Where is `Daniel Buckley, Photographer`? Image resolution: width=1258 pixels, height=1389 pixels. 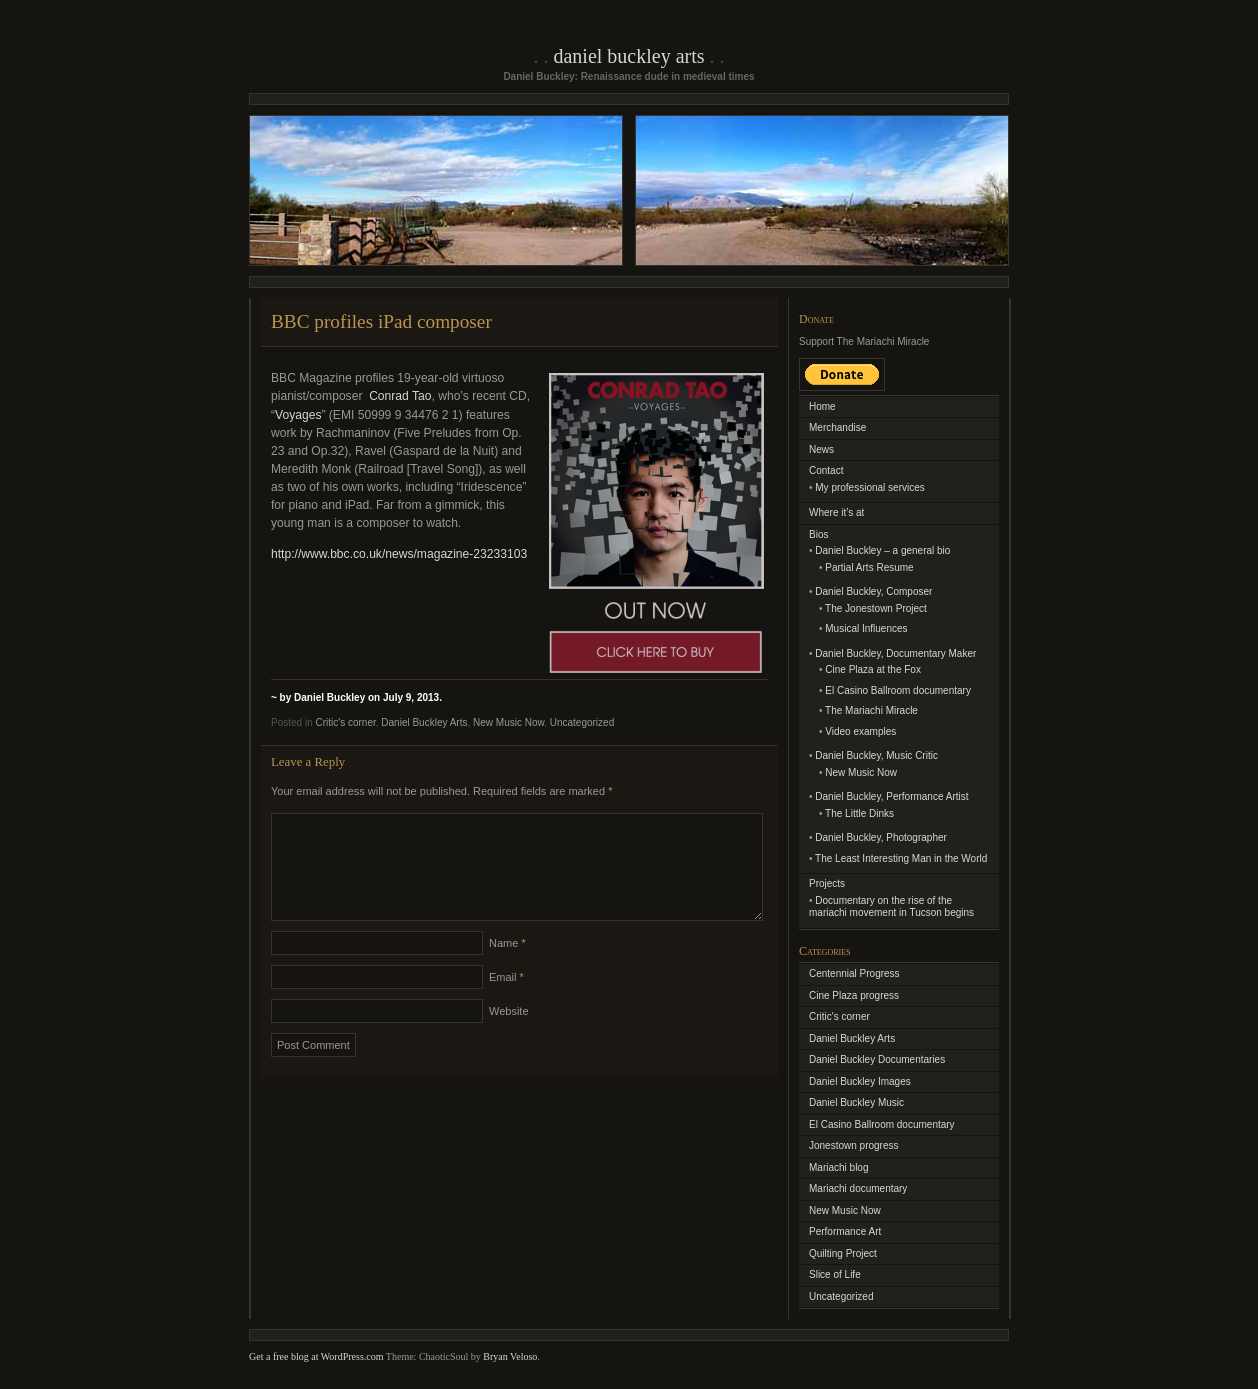 Daniel Buckley, Photographer is located at coordinates (881, 837).